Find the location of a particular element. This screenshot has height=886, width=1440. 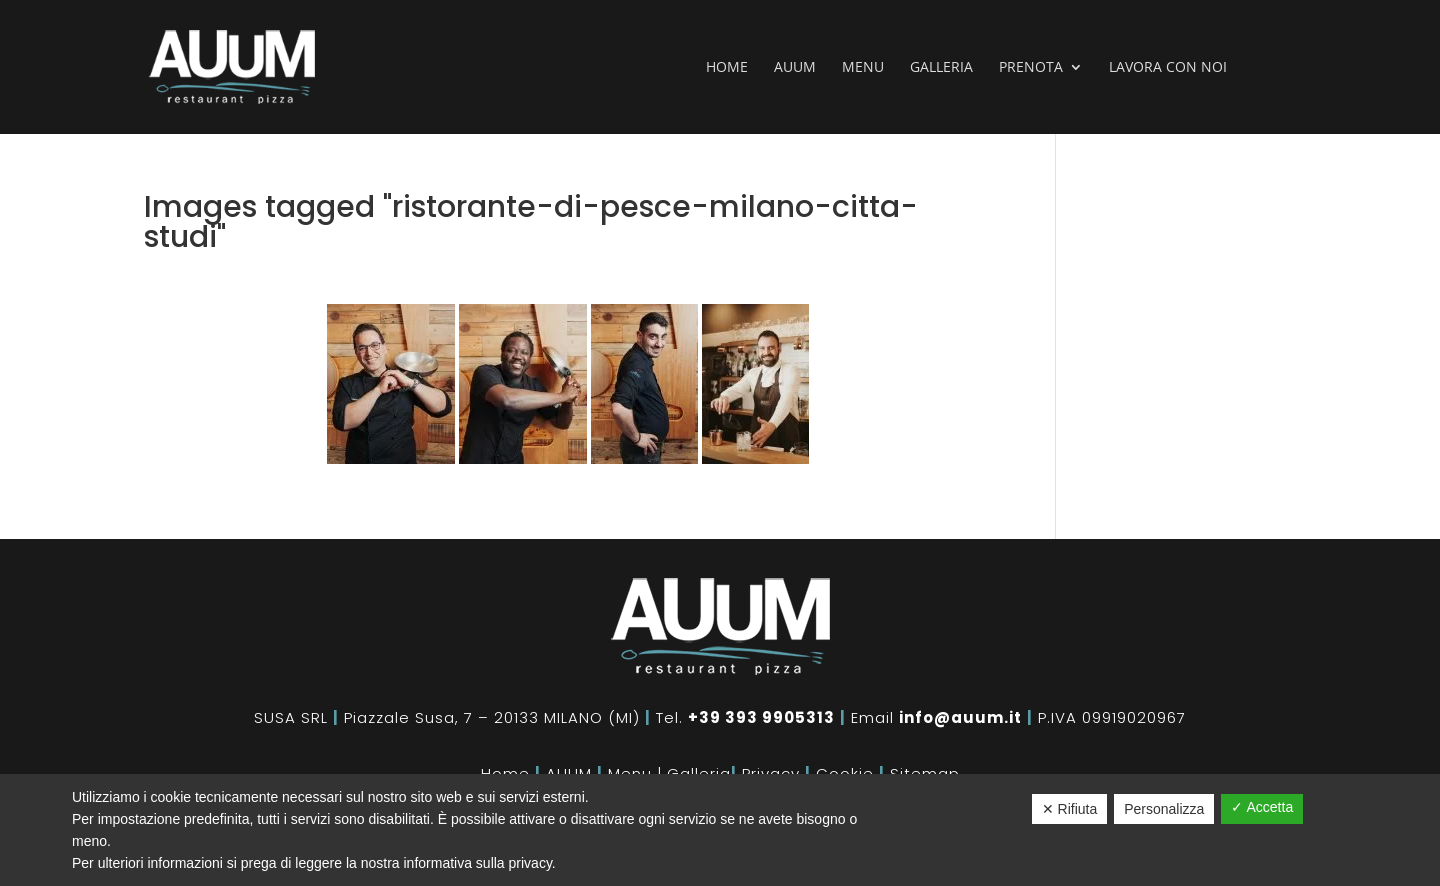

info@auum.it is located at coordinates (960, 717).